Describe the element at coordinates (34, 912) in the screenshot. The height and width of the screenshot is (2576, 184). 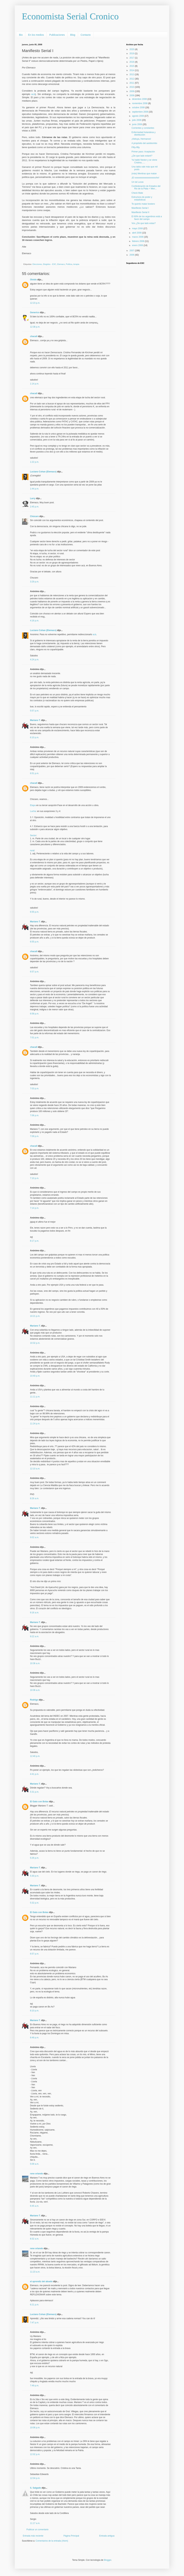
I see `6:55 p.m.` at that location.